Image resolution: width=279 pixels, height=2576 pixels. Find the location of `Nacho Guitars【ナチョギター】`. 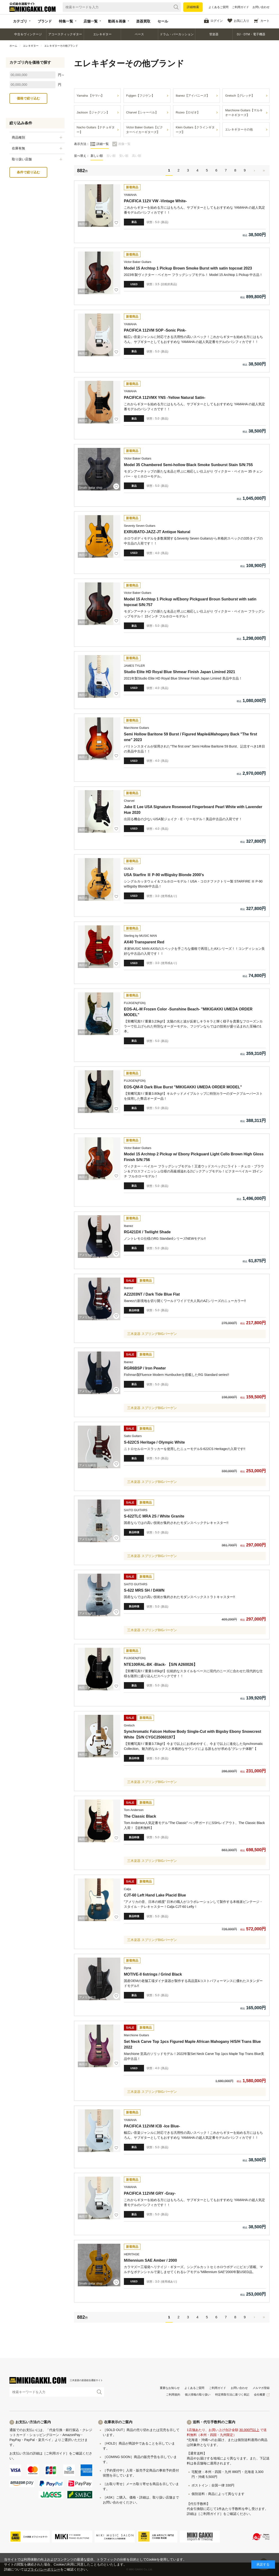

Nacho Guitars【ナチョギター】 is located at coordinates (96, 130).